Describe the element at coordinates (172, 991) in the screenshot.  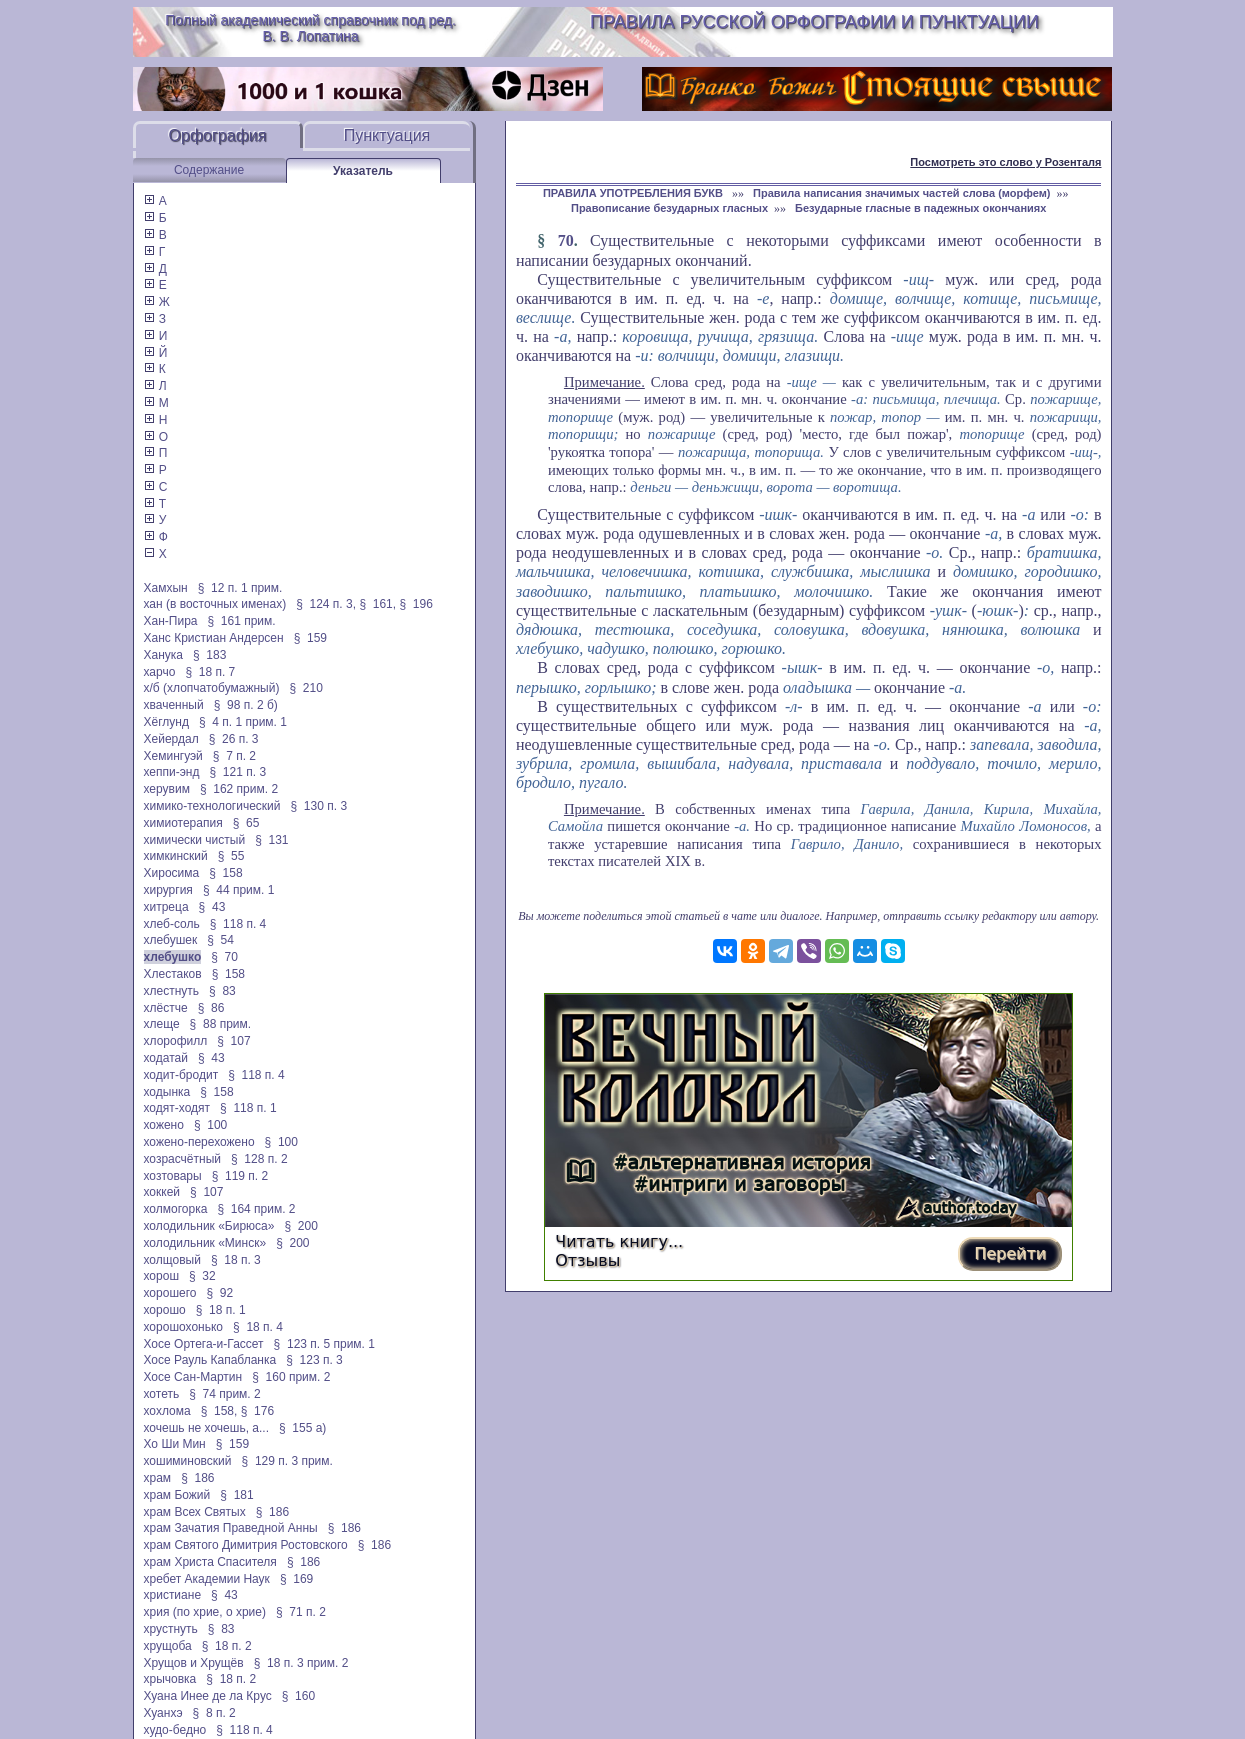
I see `хлестнуть` at that location.